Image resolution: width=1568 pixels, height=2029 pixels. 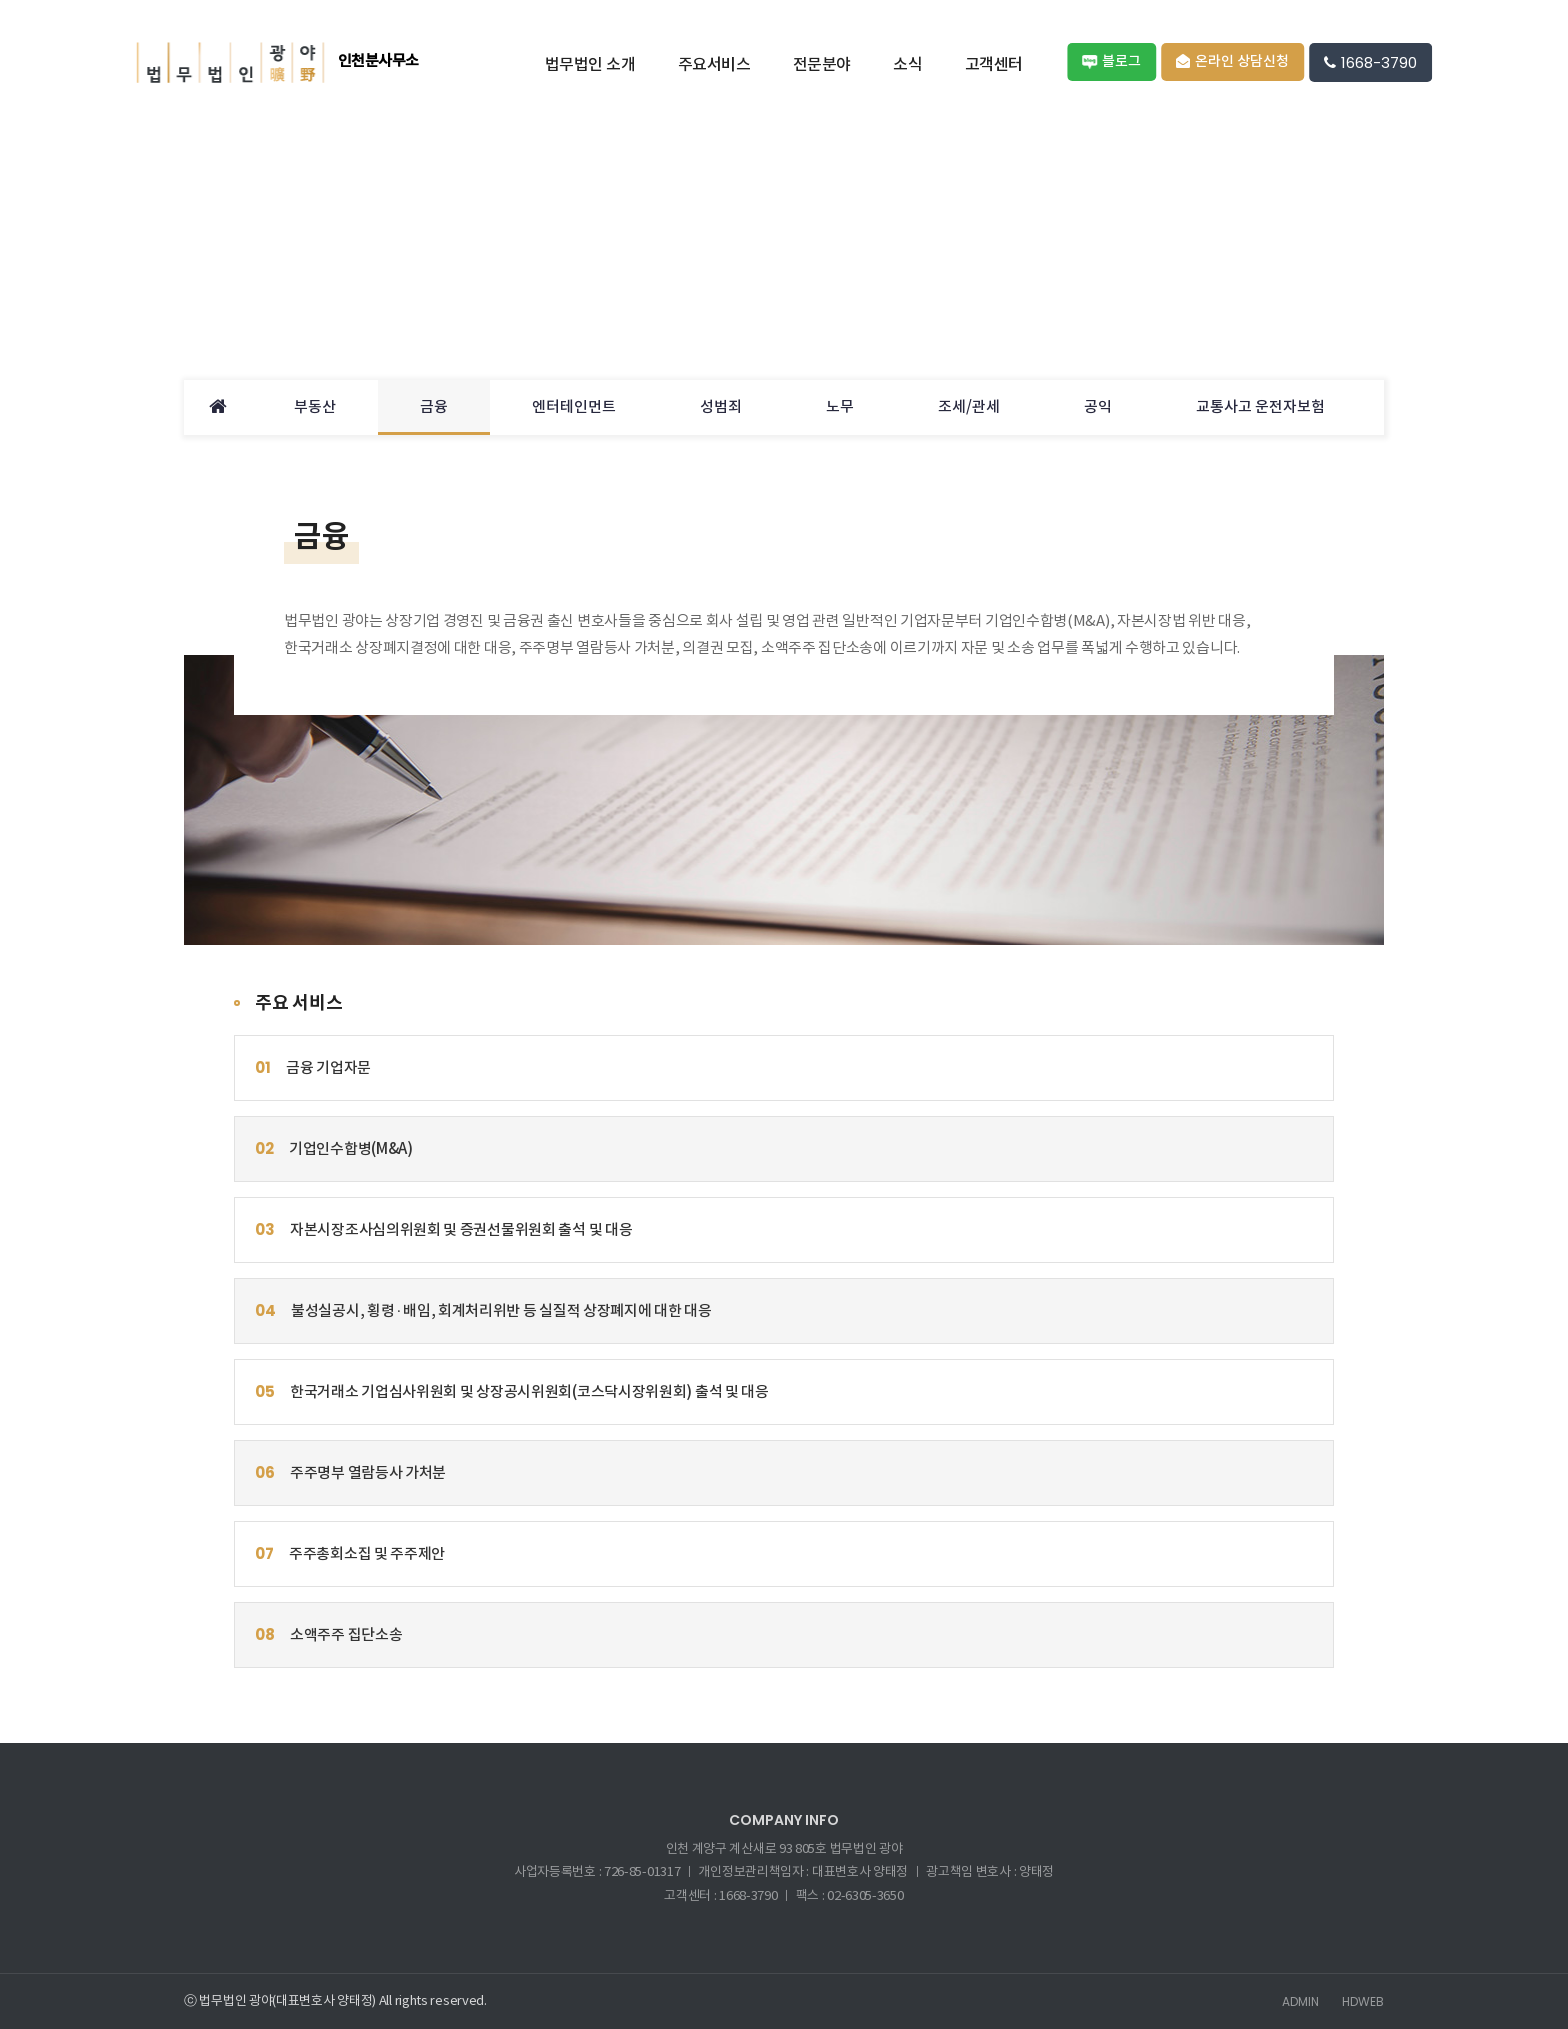 What do you see at coordinates (721, 407) in the screenshot?
I see `성범죄` at bounding box center [721, 407].